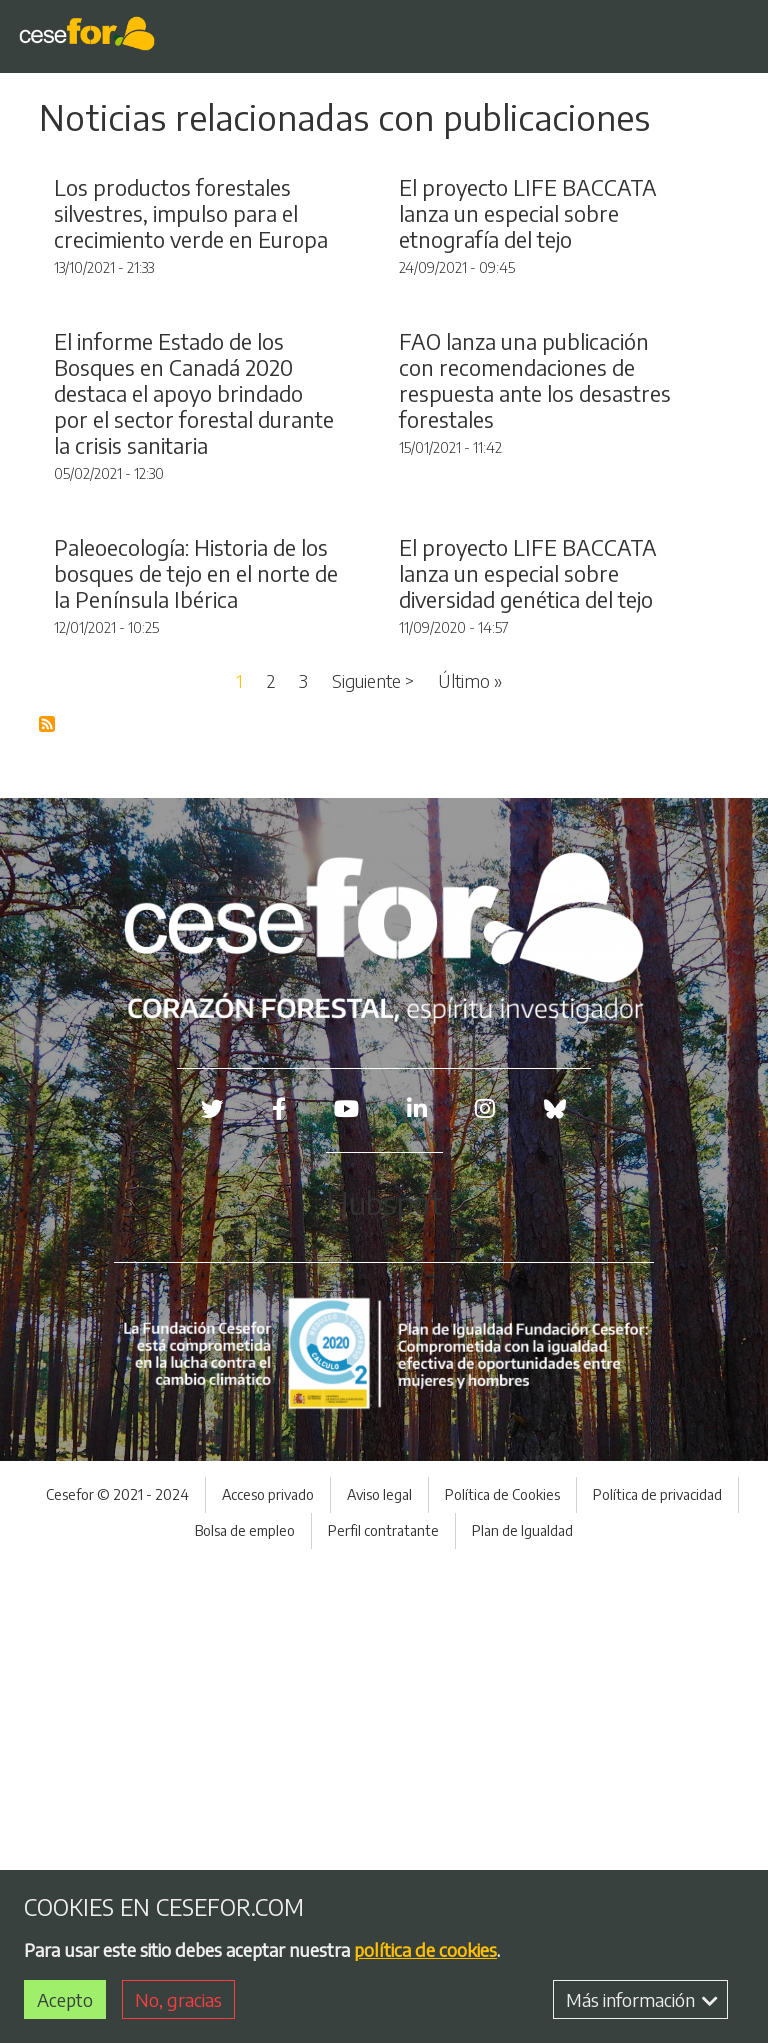 This screenshot has width=768, height=2043. What do you see at coordinates (528, 1052) in the screenshot?
I see `El proyecto LIFE BACCATA lanza un especial sobre diversidad genética del tejo` at bounding box center [528, 1052].